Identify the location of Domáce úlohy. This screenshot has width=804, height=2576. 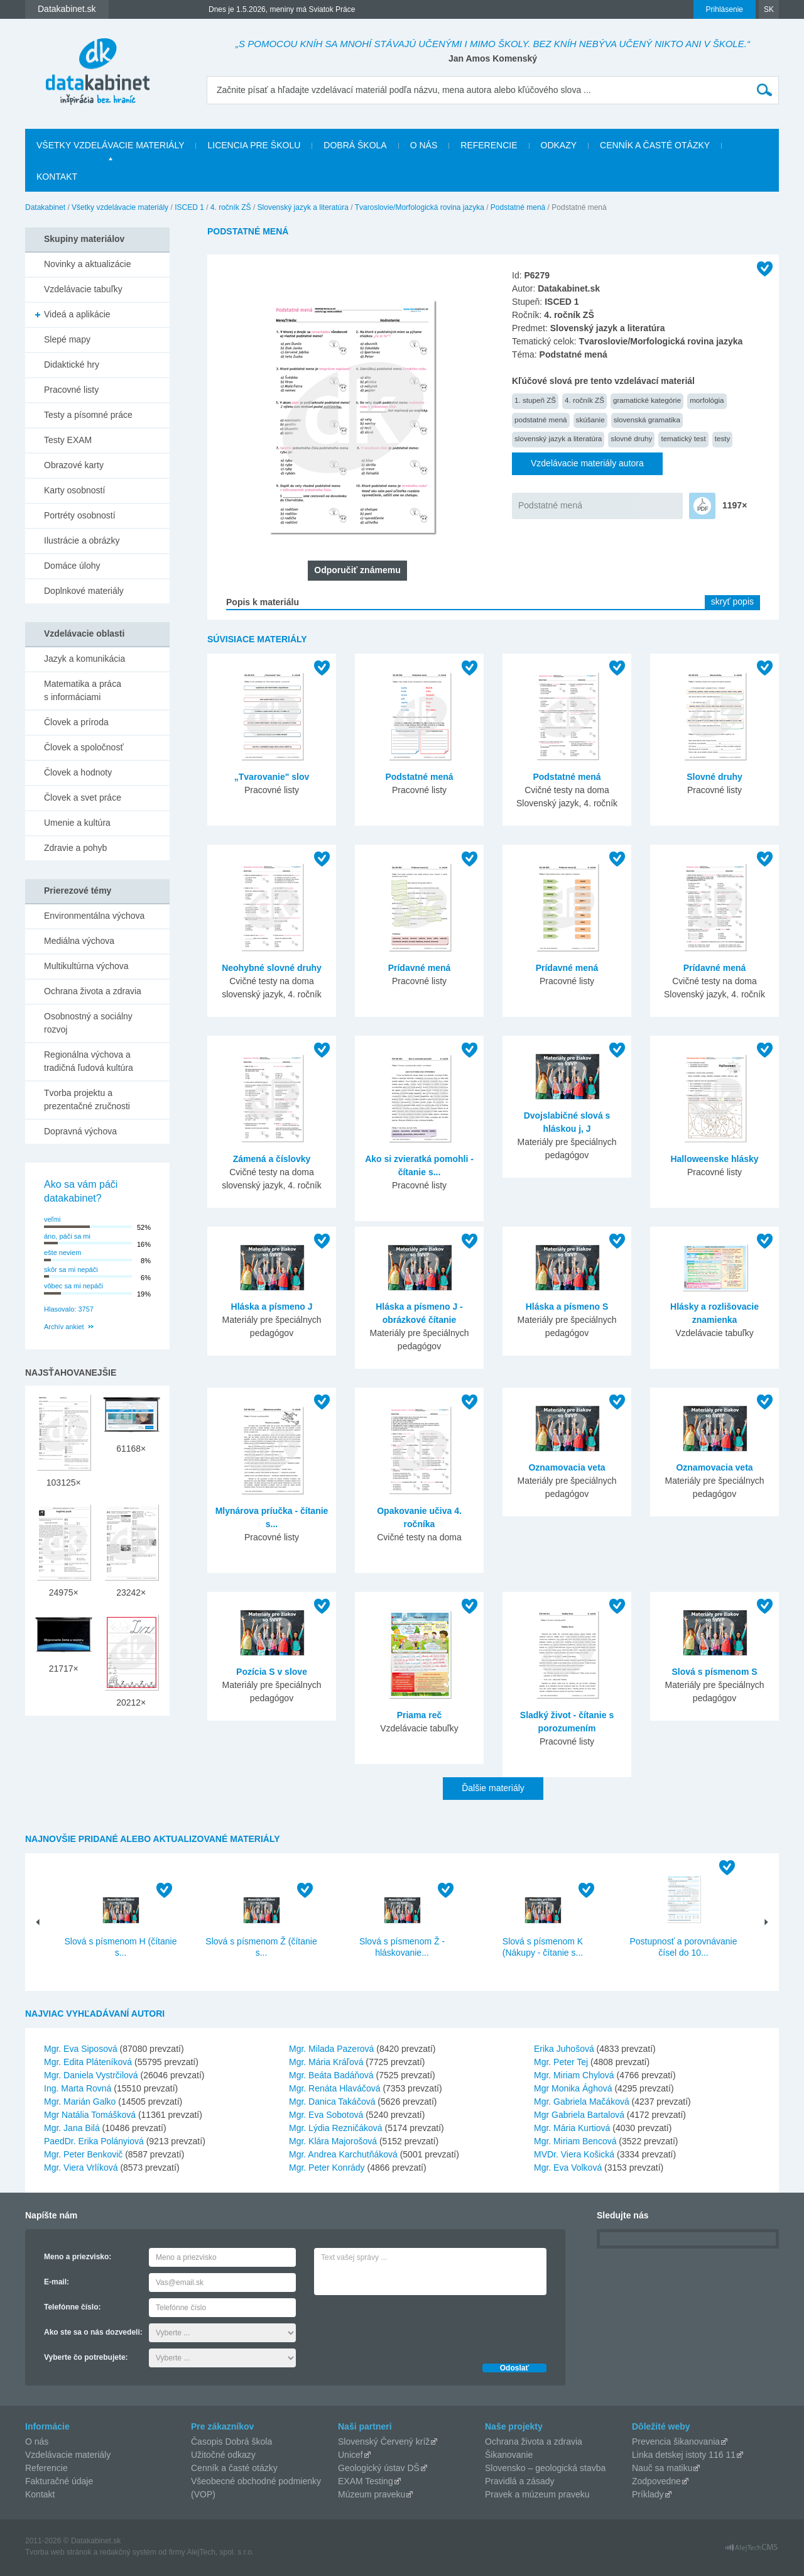
(72, 566).